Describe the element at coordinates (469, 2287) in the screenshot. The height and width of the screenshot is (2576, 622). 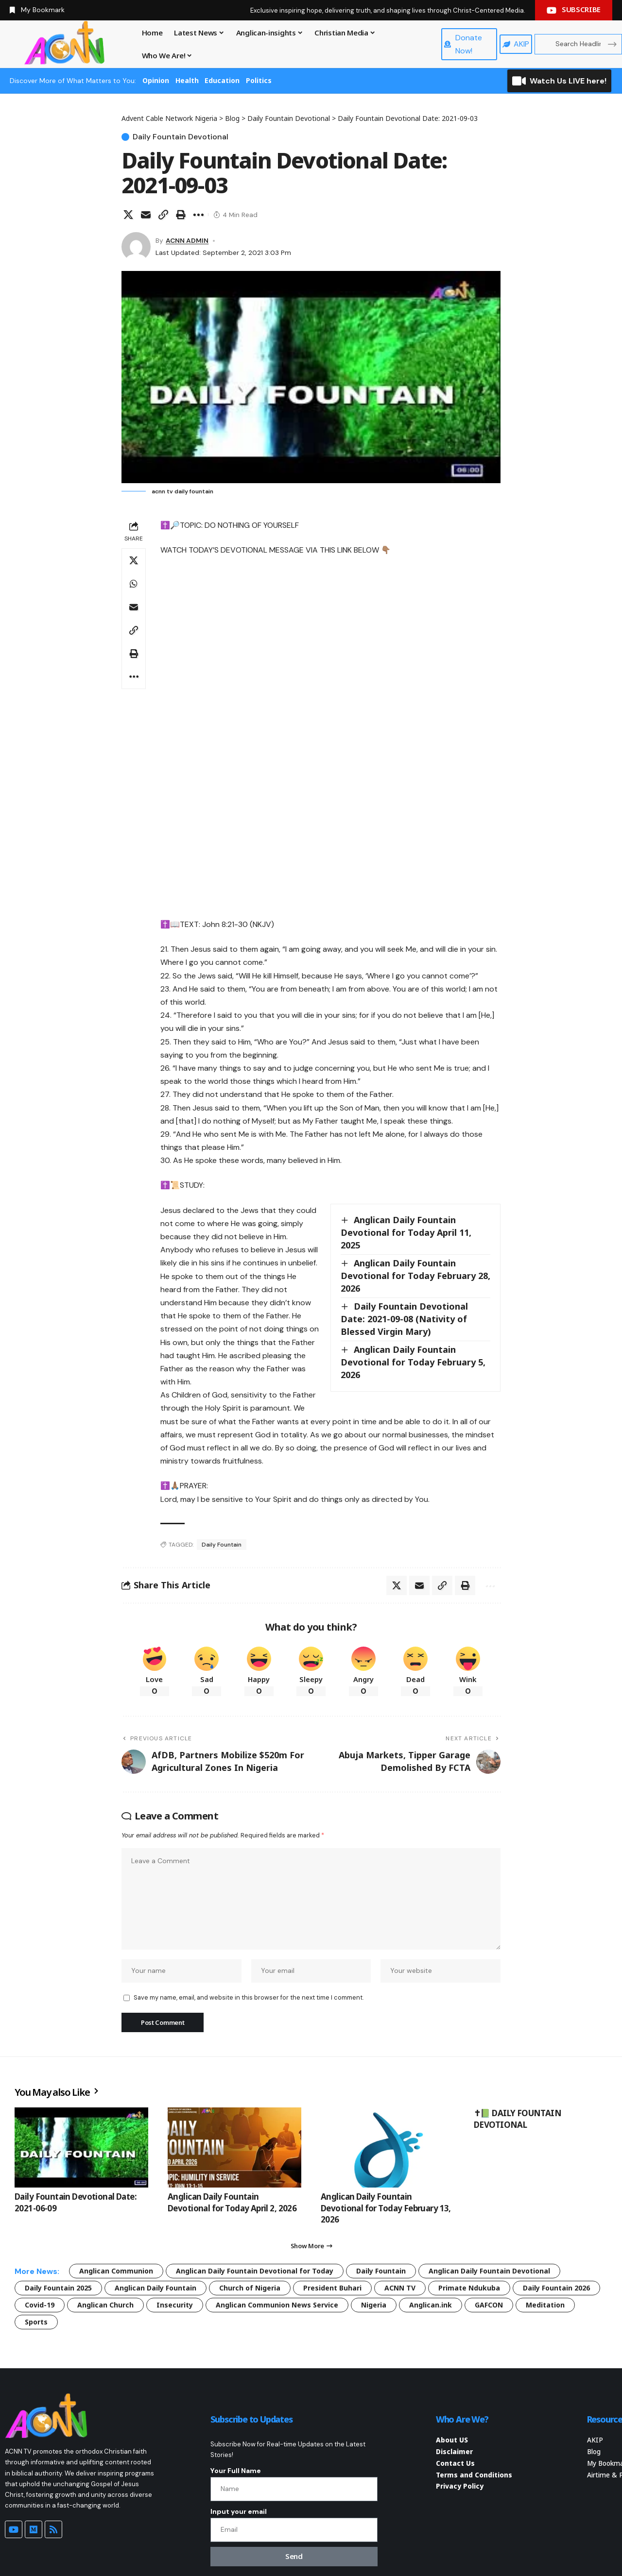
I see `Primate Ndukuba` at that location.